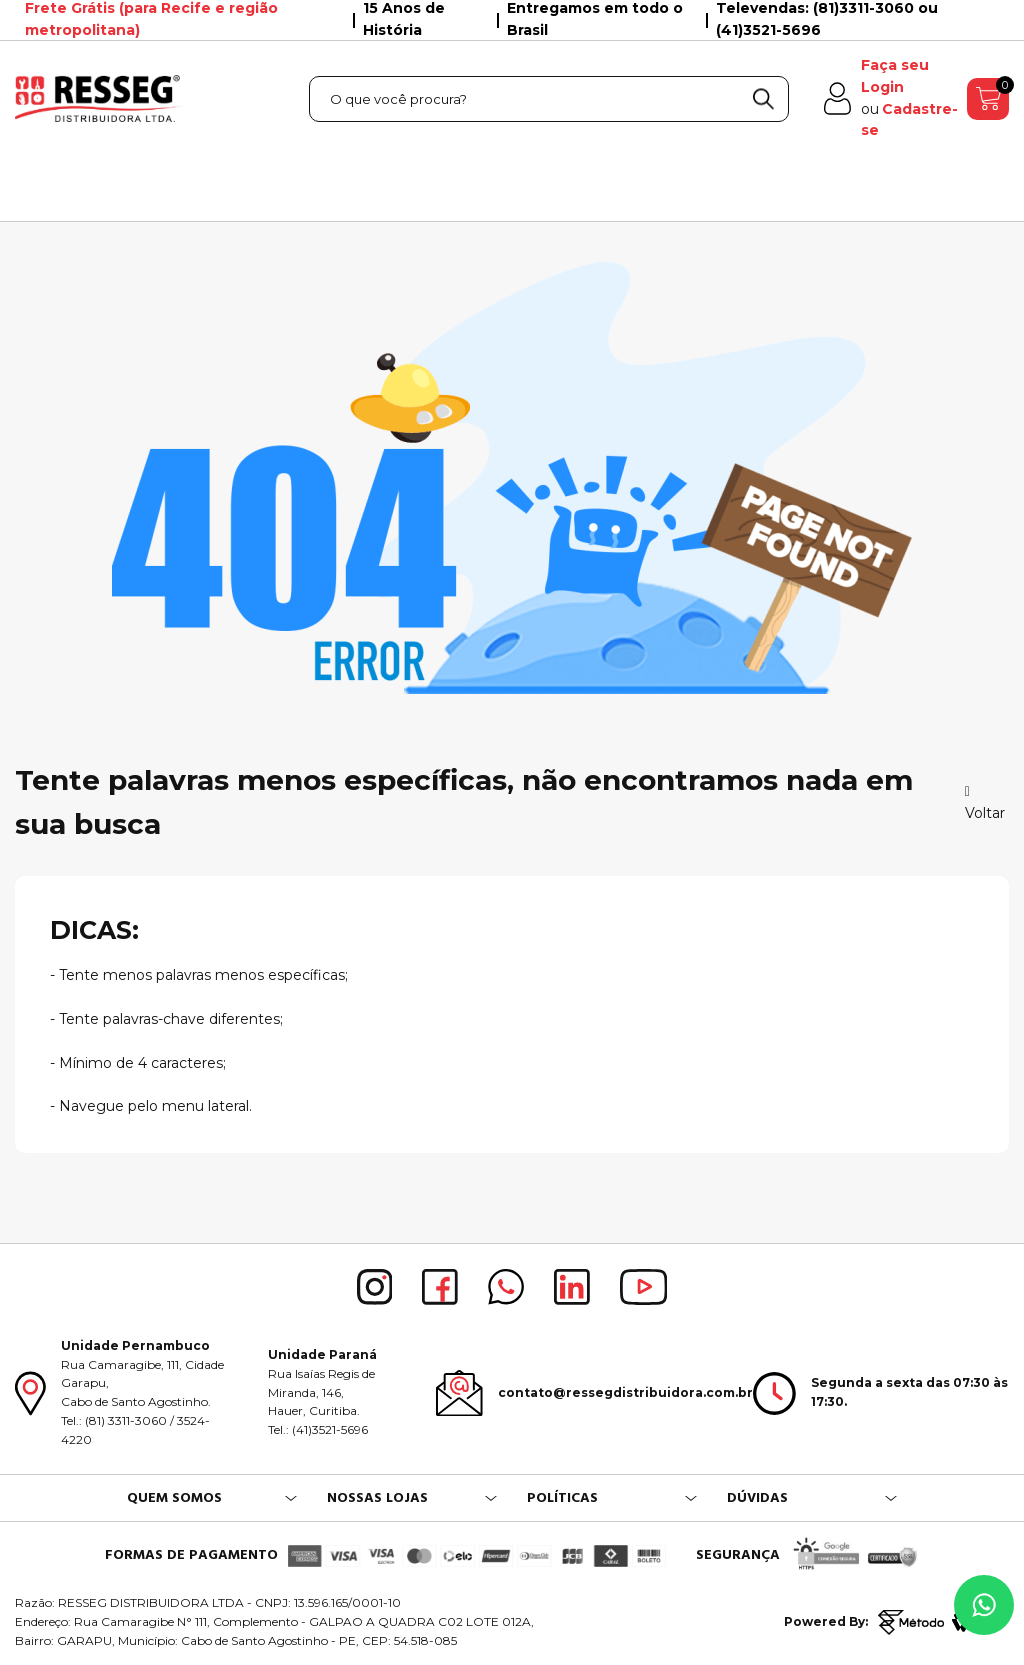  What do you see at coordinates (549, 99) in the screenshot?
I see `[textbox]` at bounding box center [549, 99].